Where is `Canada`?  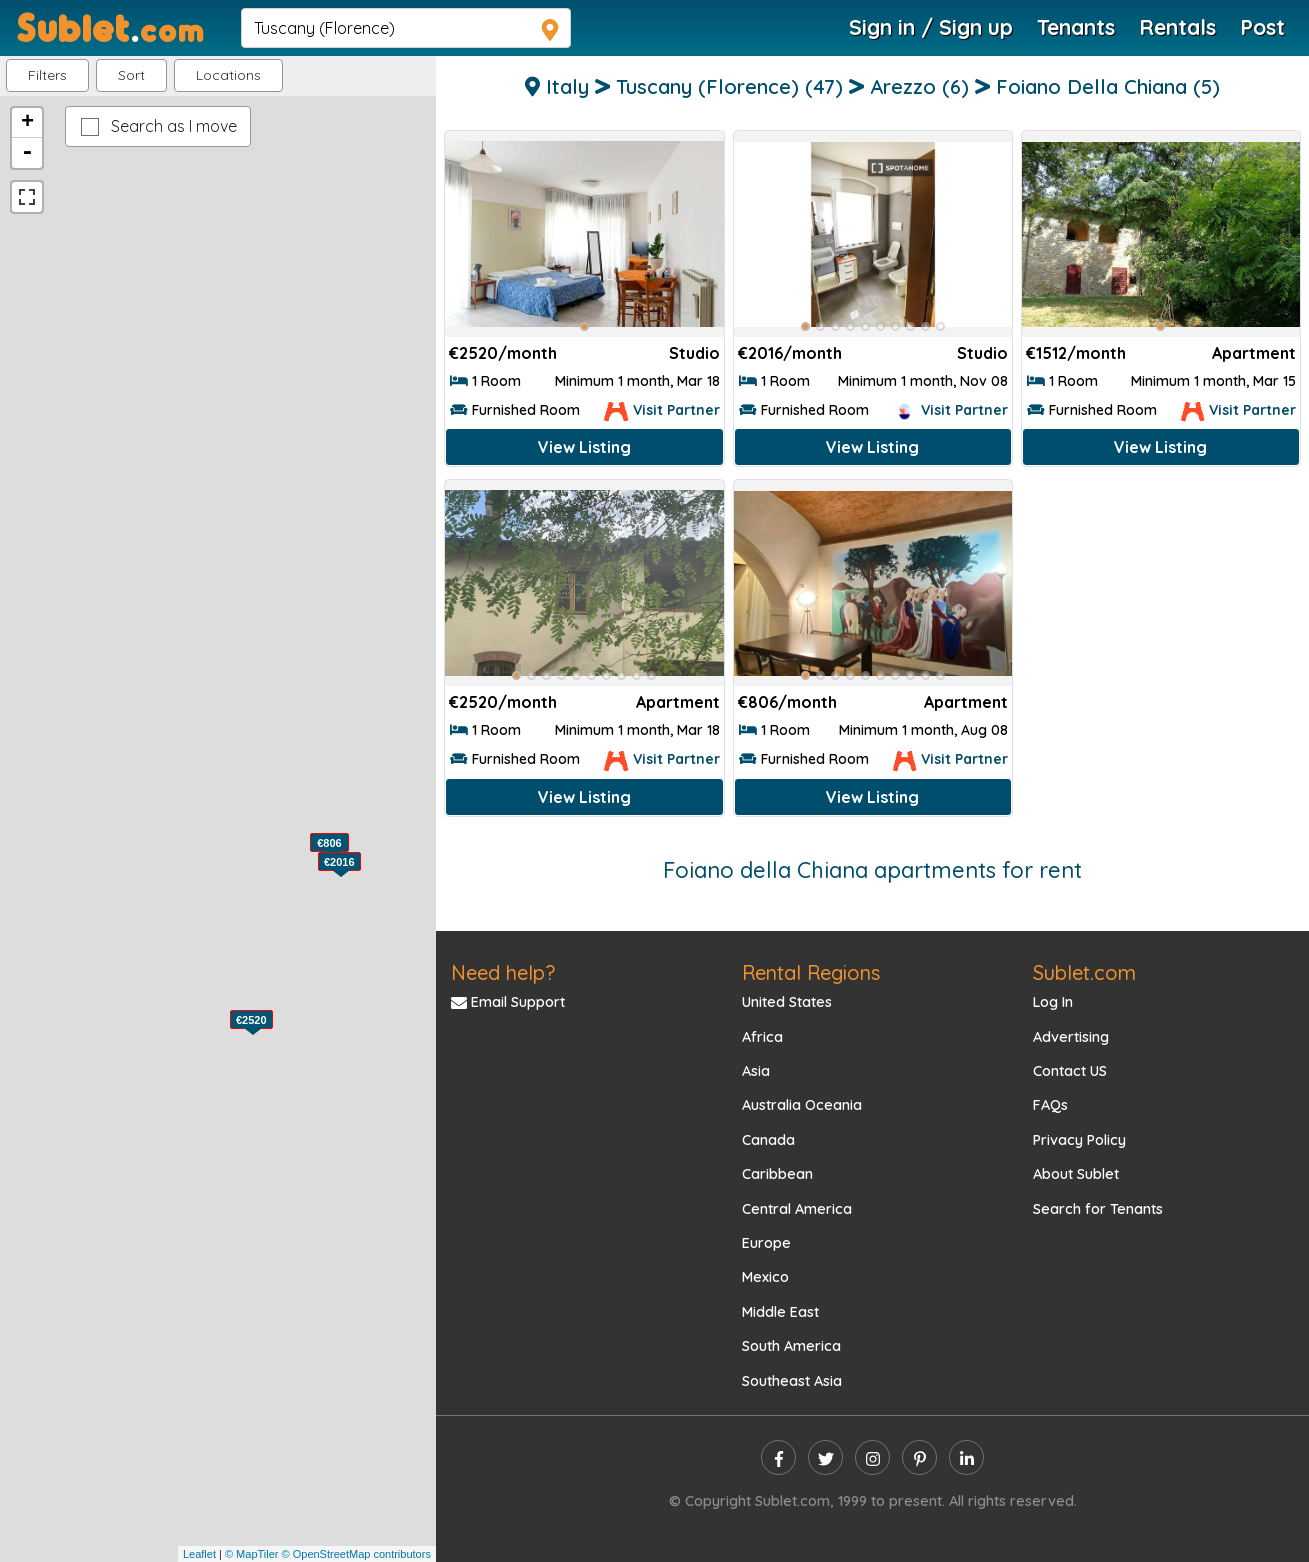
Canada is located at coordinates (768, 1140).